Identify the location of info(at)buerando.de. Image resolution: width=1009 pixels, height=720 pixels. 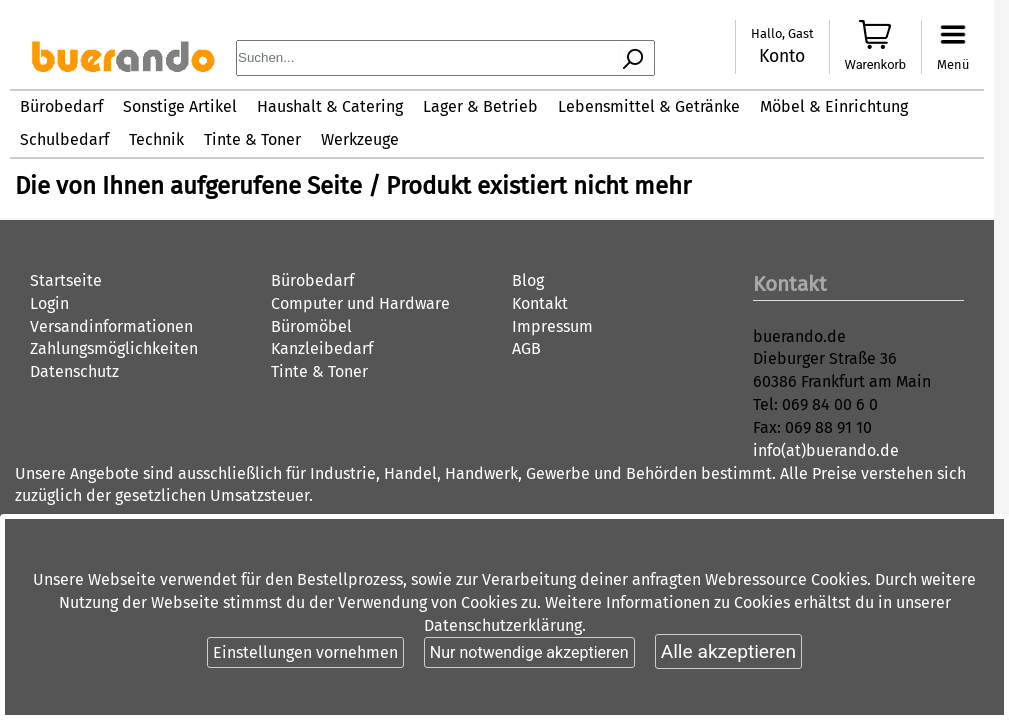
(826, 450).